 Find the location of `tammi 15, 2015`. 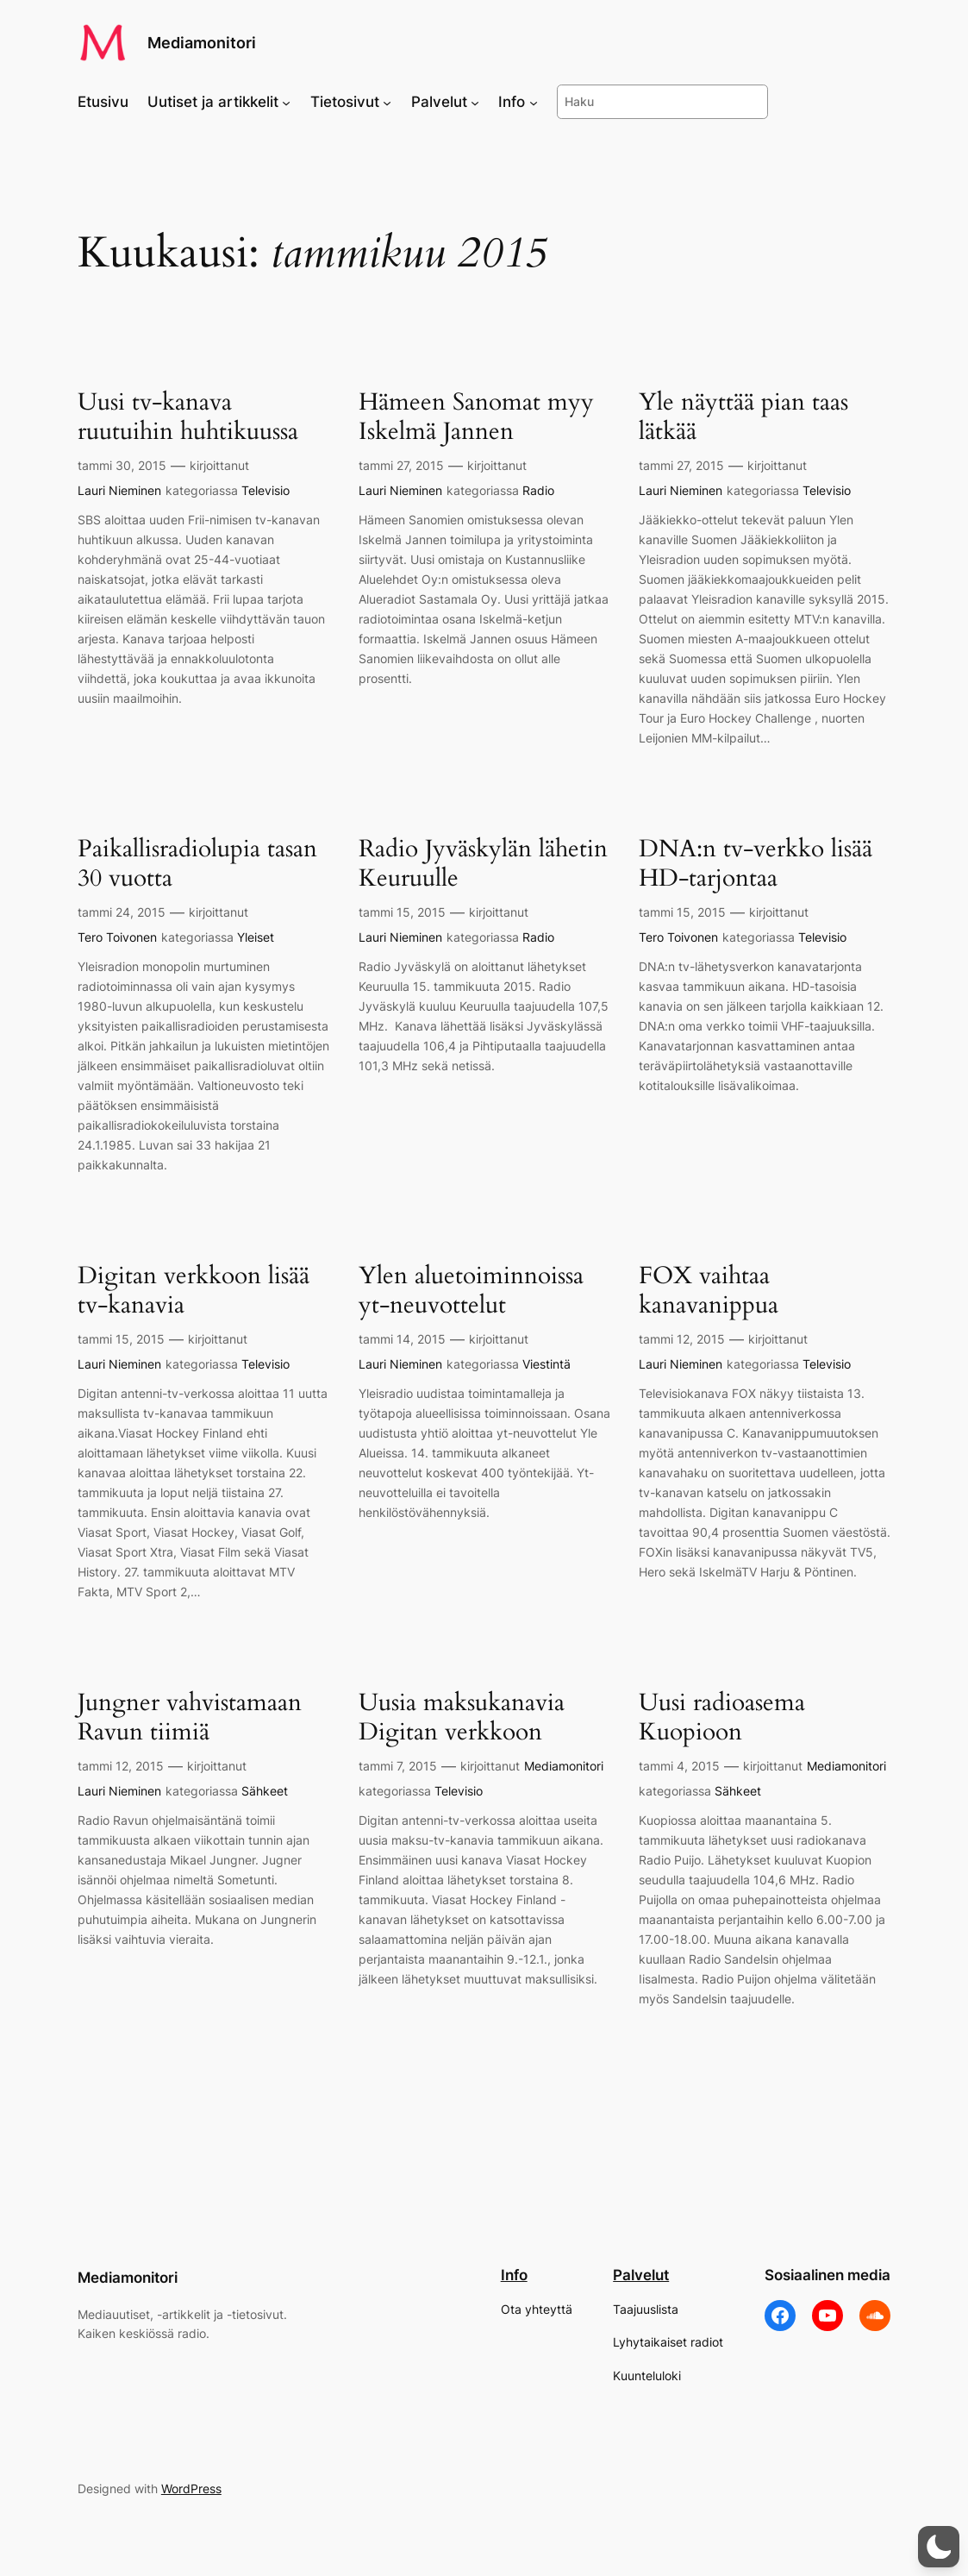

tammi 15, 2015 is located at coordinates (402, 912).